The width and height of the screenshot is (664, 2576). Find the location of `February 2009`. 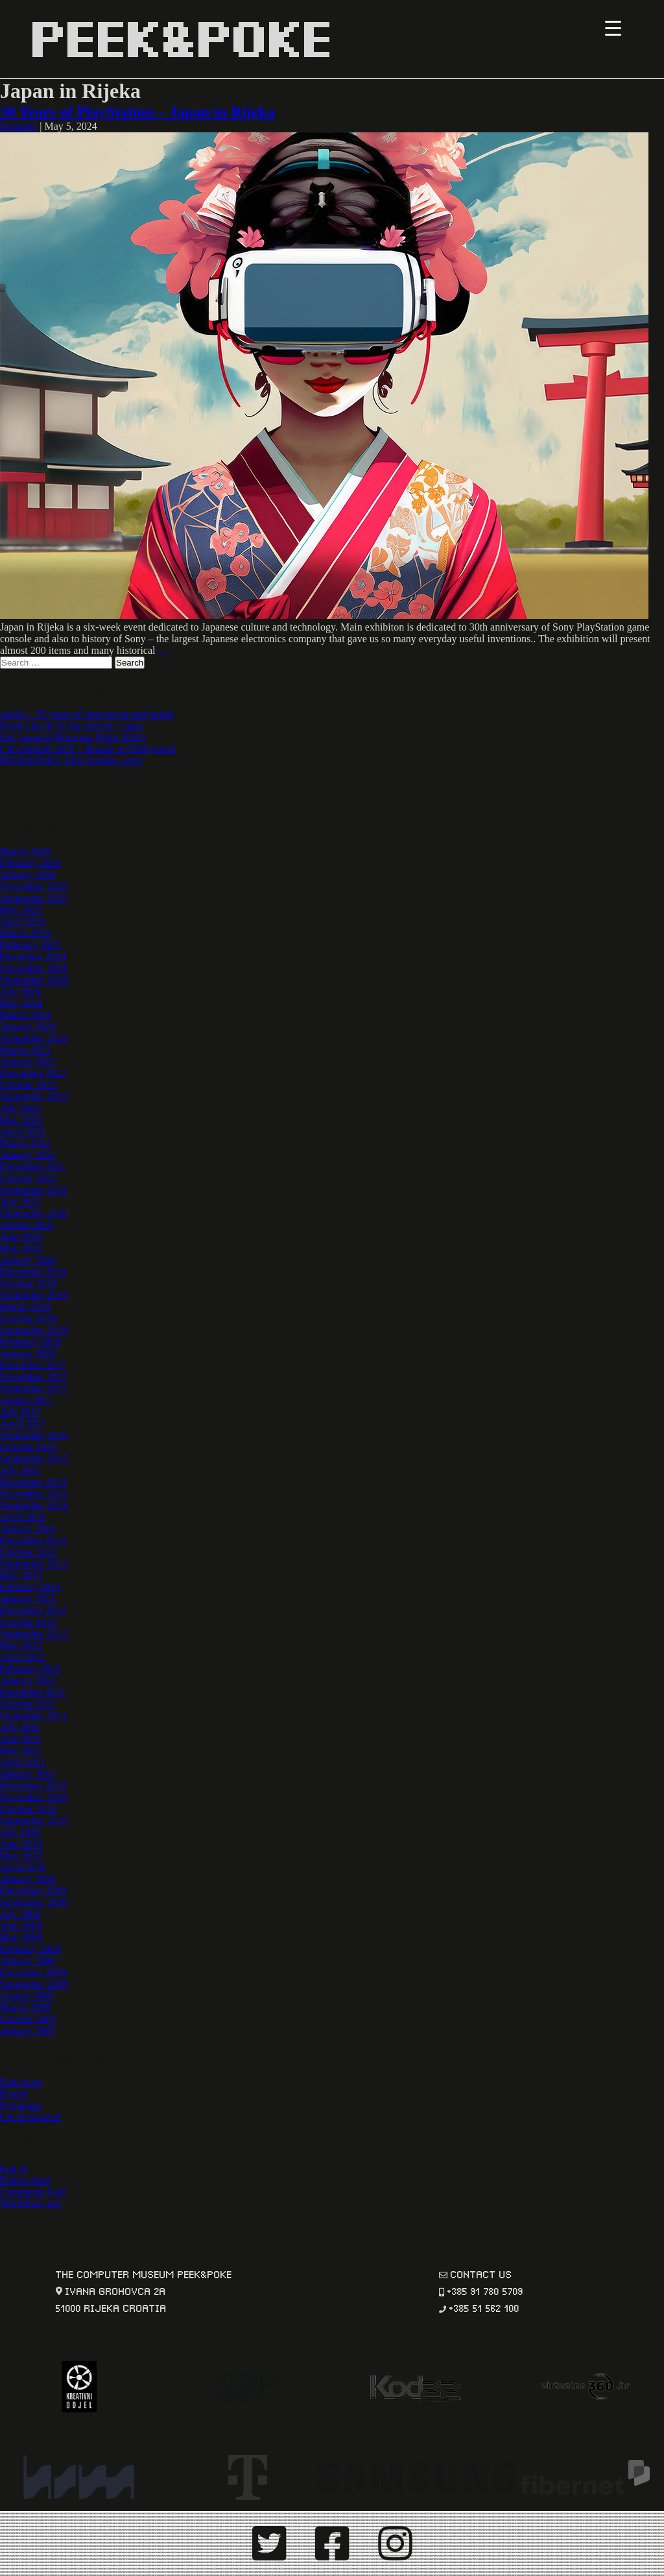

February 2009 is located at coordinates (30, 1949).